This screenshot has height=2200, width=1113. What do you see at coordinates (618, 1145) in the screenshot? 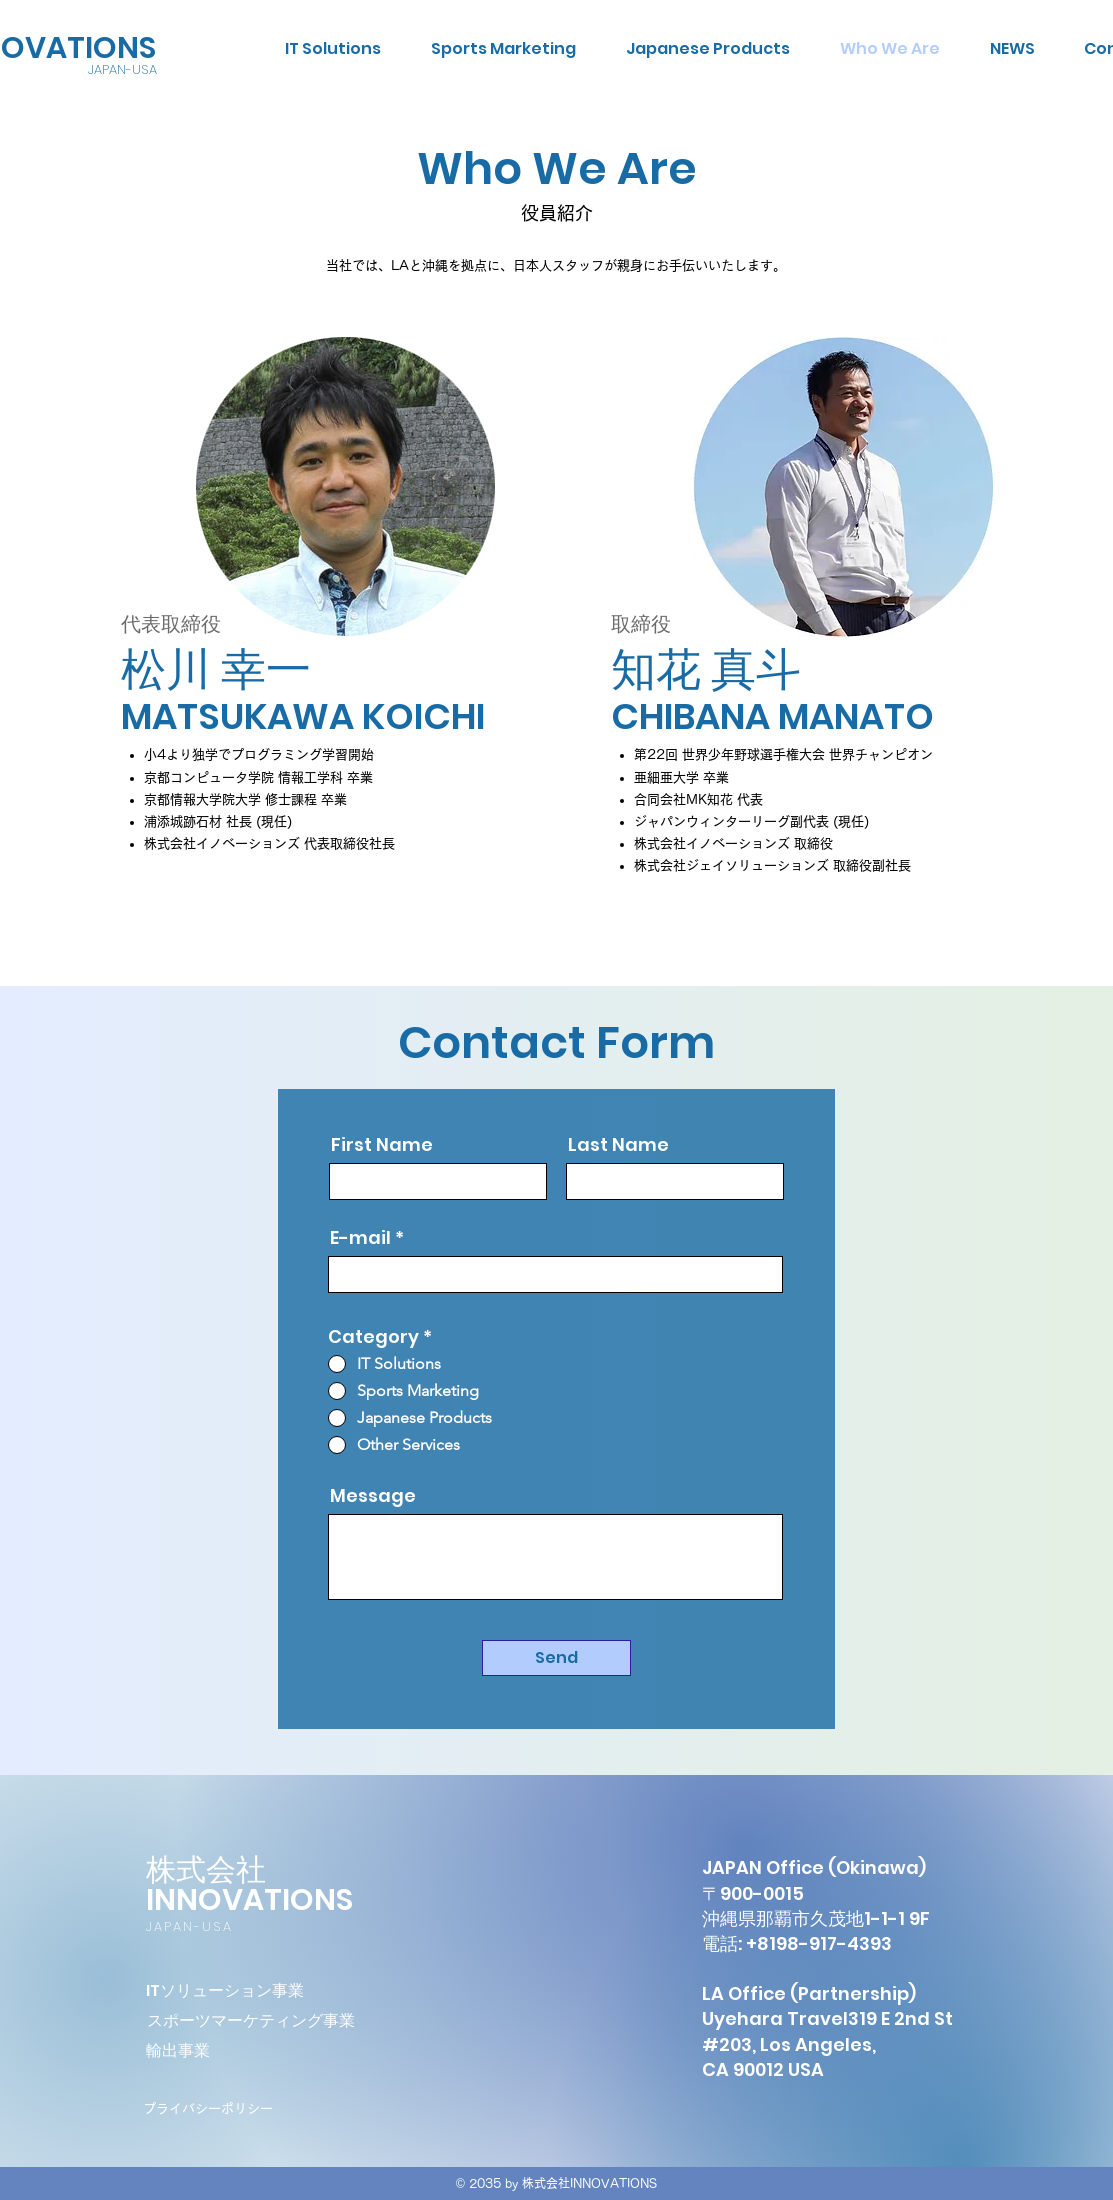
I see `Last Name` at bounding box center [618, 1145].